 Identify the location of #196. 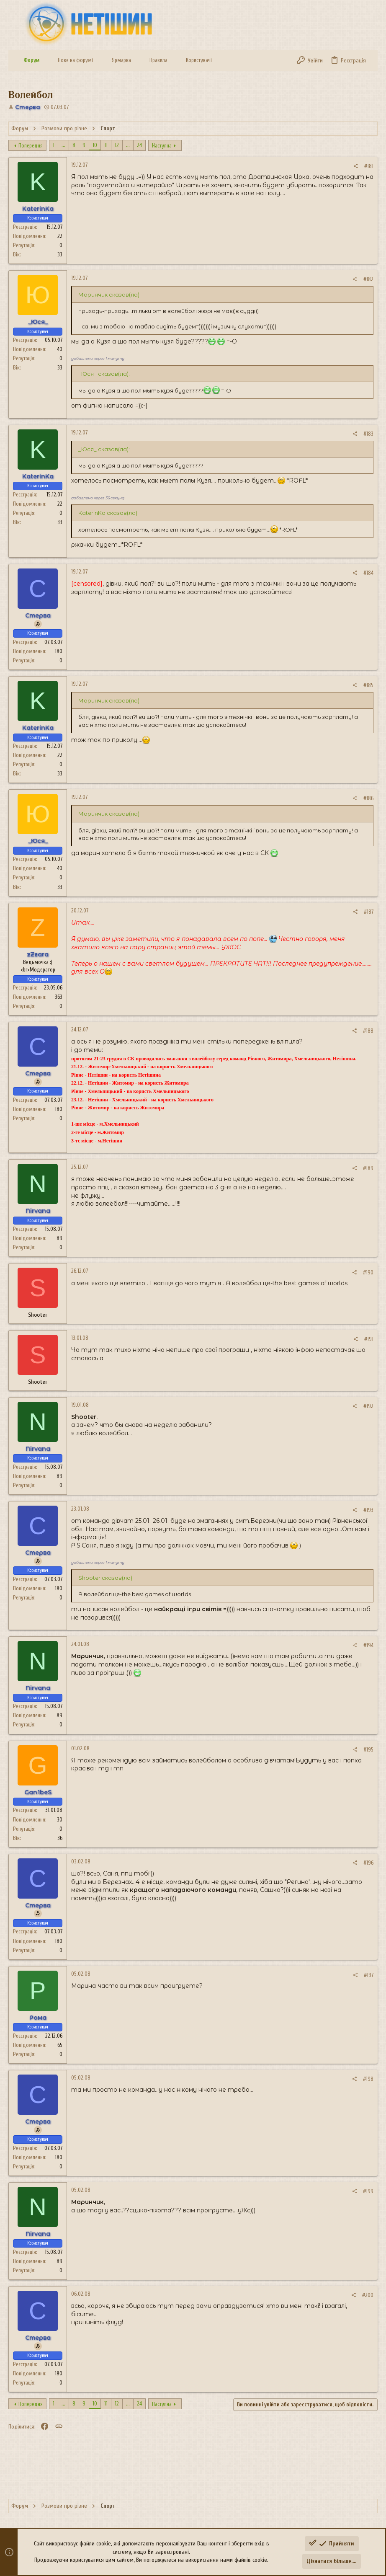
(368, 1863).